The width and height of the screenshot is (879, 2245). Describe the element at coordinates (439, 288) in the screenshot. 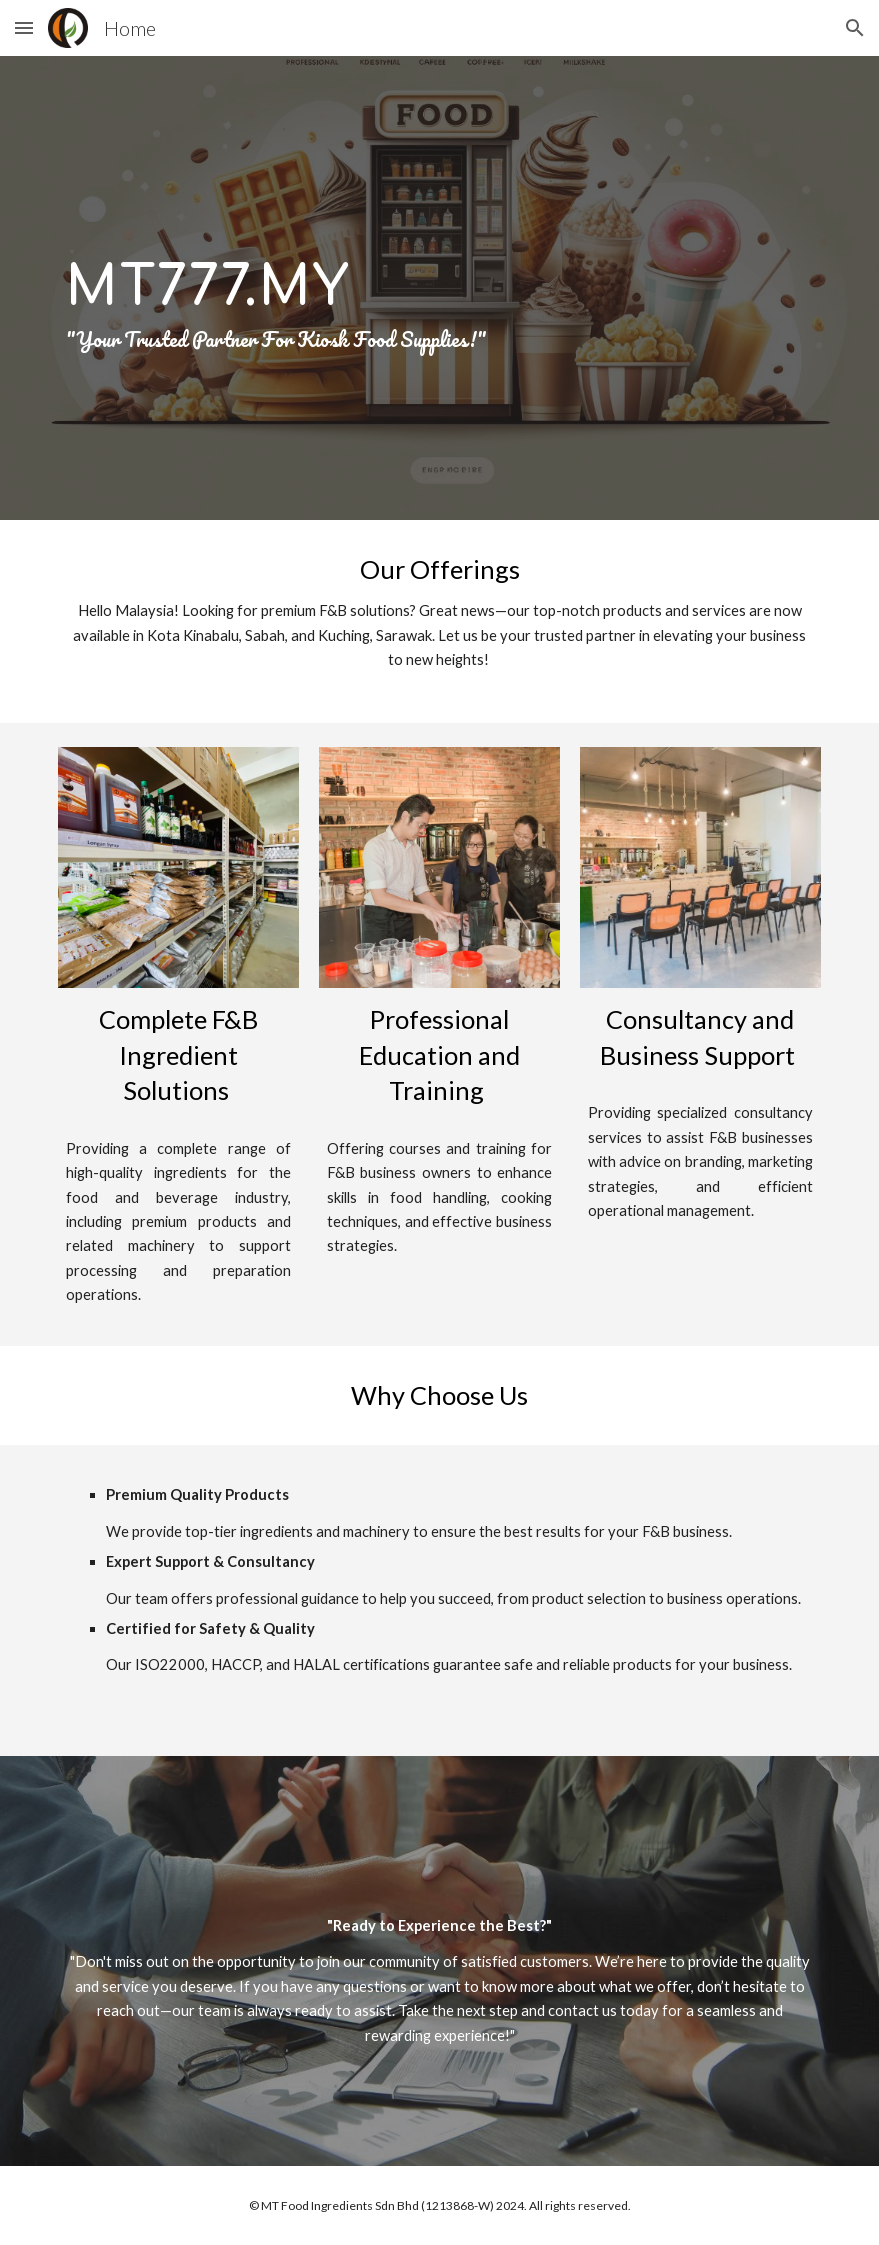

I see `[main]` at that location.